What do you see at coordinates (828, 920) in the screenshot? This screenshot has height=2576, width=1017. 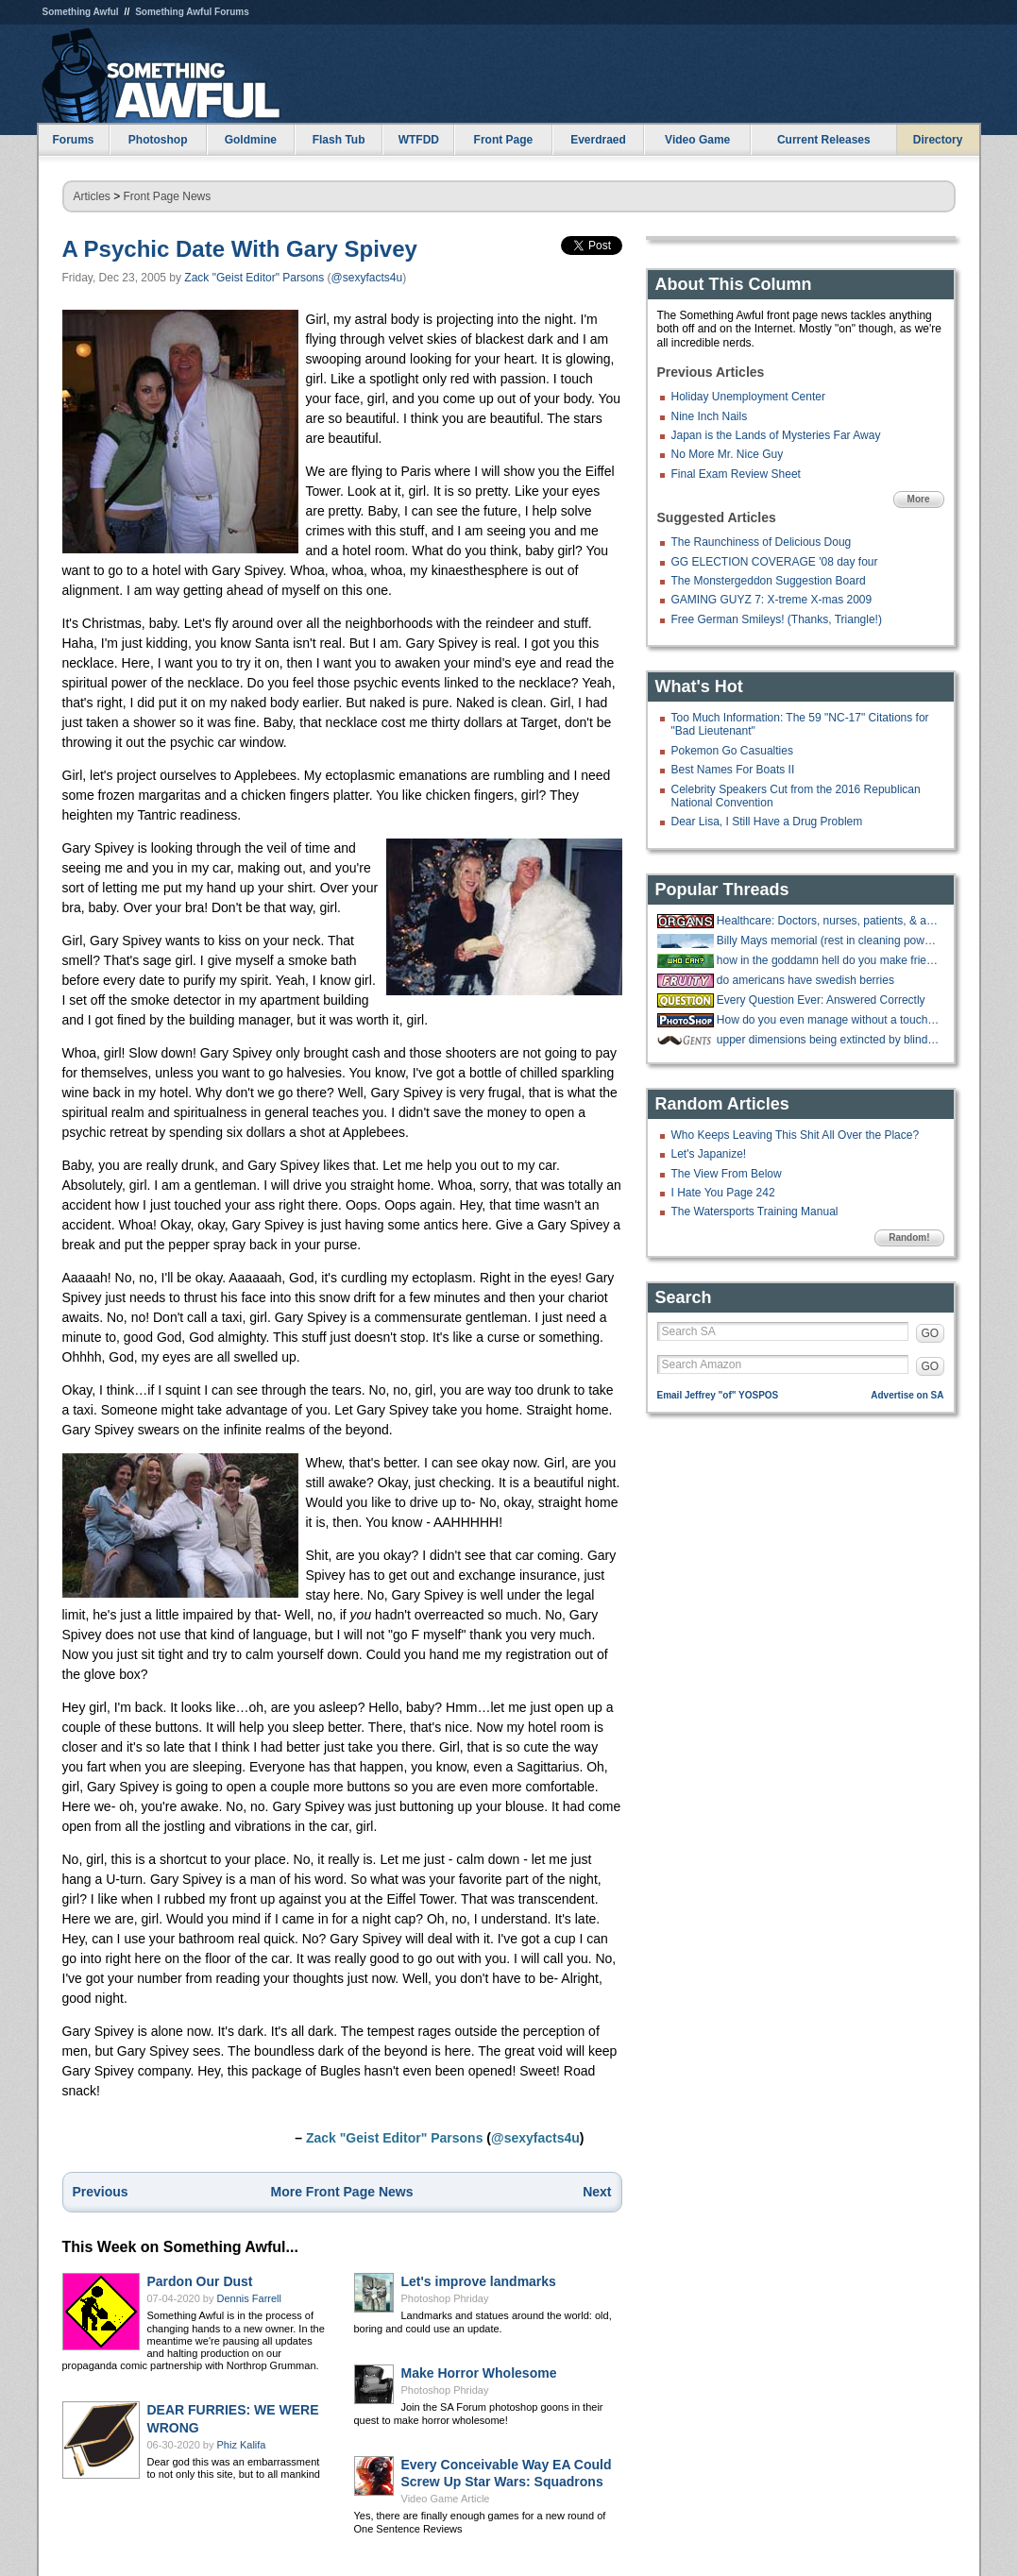 I see `Healthcare: Doctors, nurses, patients, & anything in between` at bounding box center [828, 920].